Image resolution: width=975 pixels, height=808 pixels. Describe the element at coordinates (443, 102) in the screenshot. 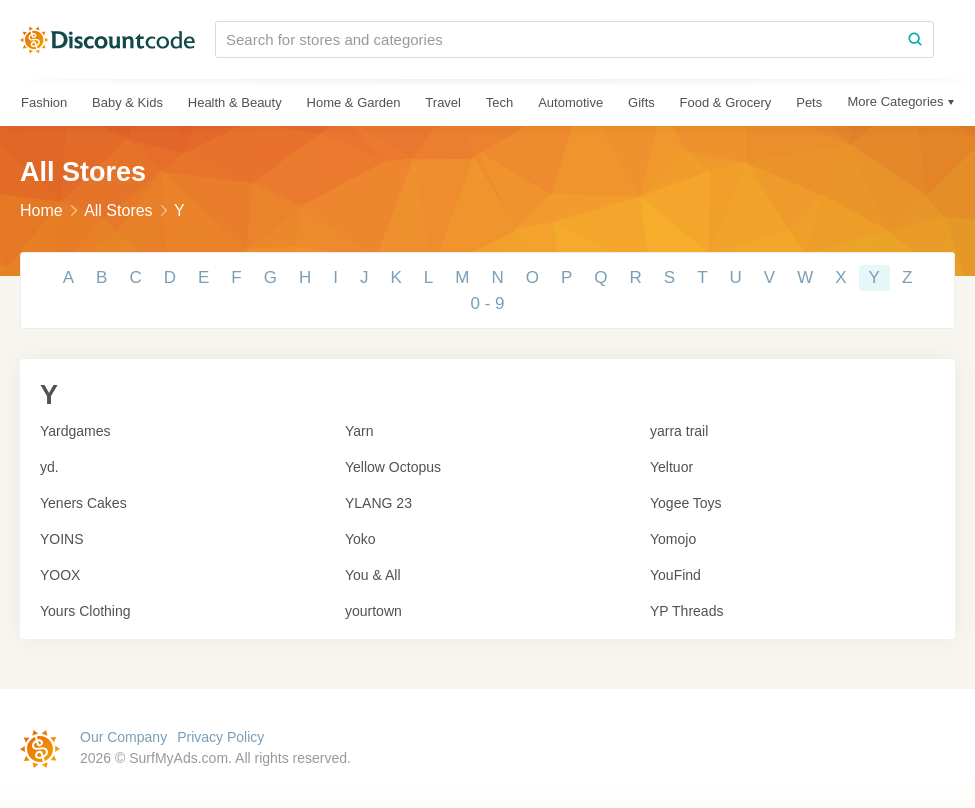

I see `Travel` at that location.